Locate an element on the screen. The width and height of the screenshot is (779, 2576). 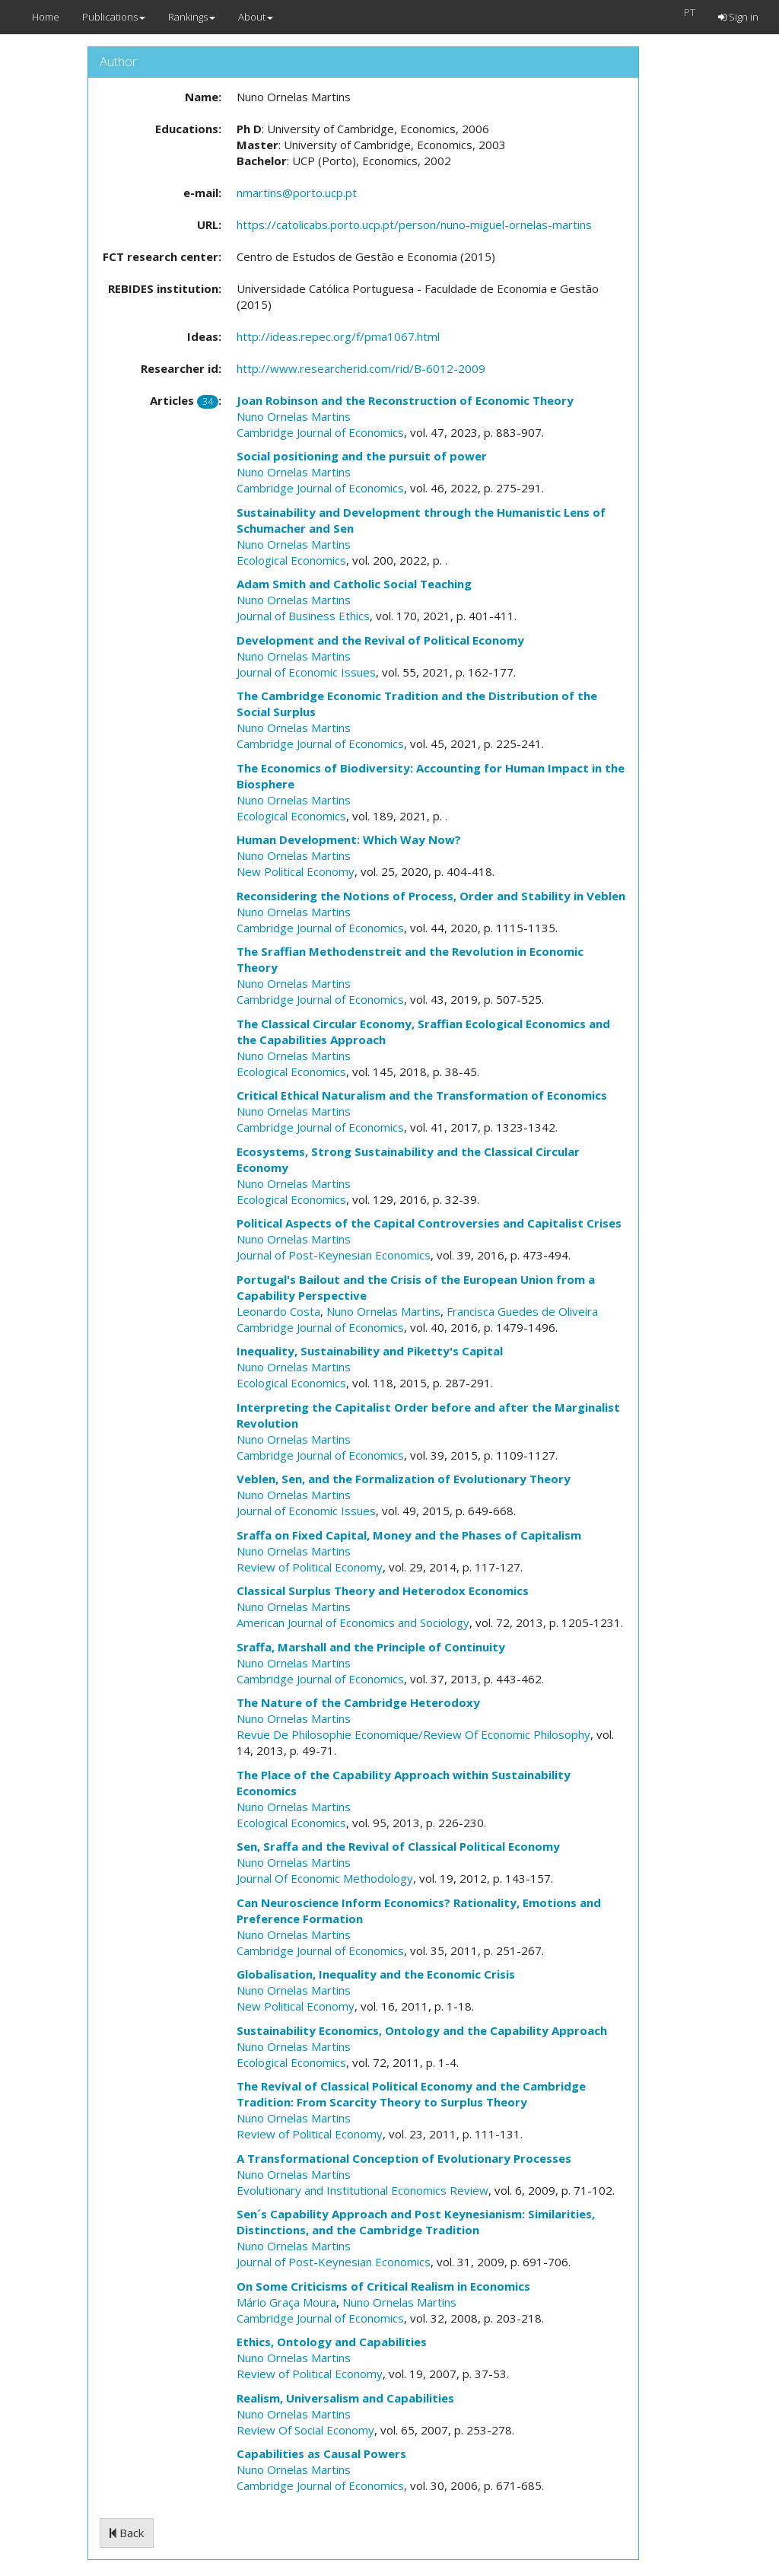
Critical Ethical Naturalism and the Transformation of Economics is located at coordinates (422, 1095).